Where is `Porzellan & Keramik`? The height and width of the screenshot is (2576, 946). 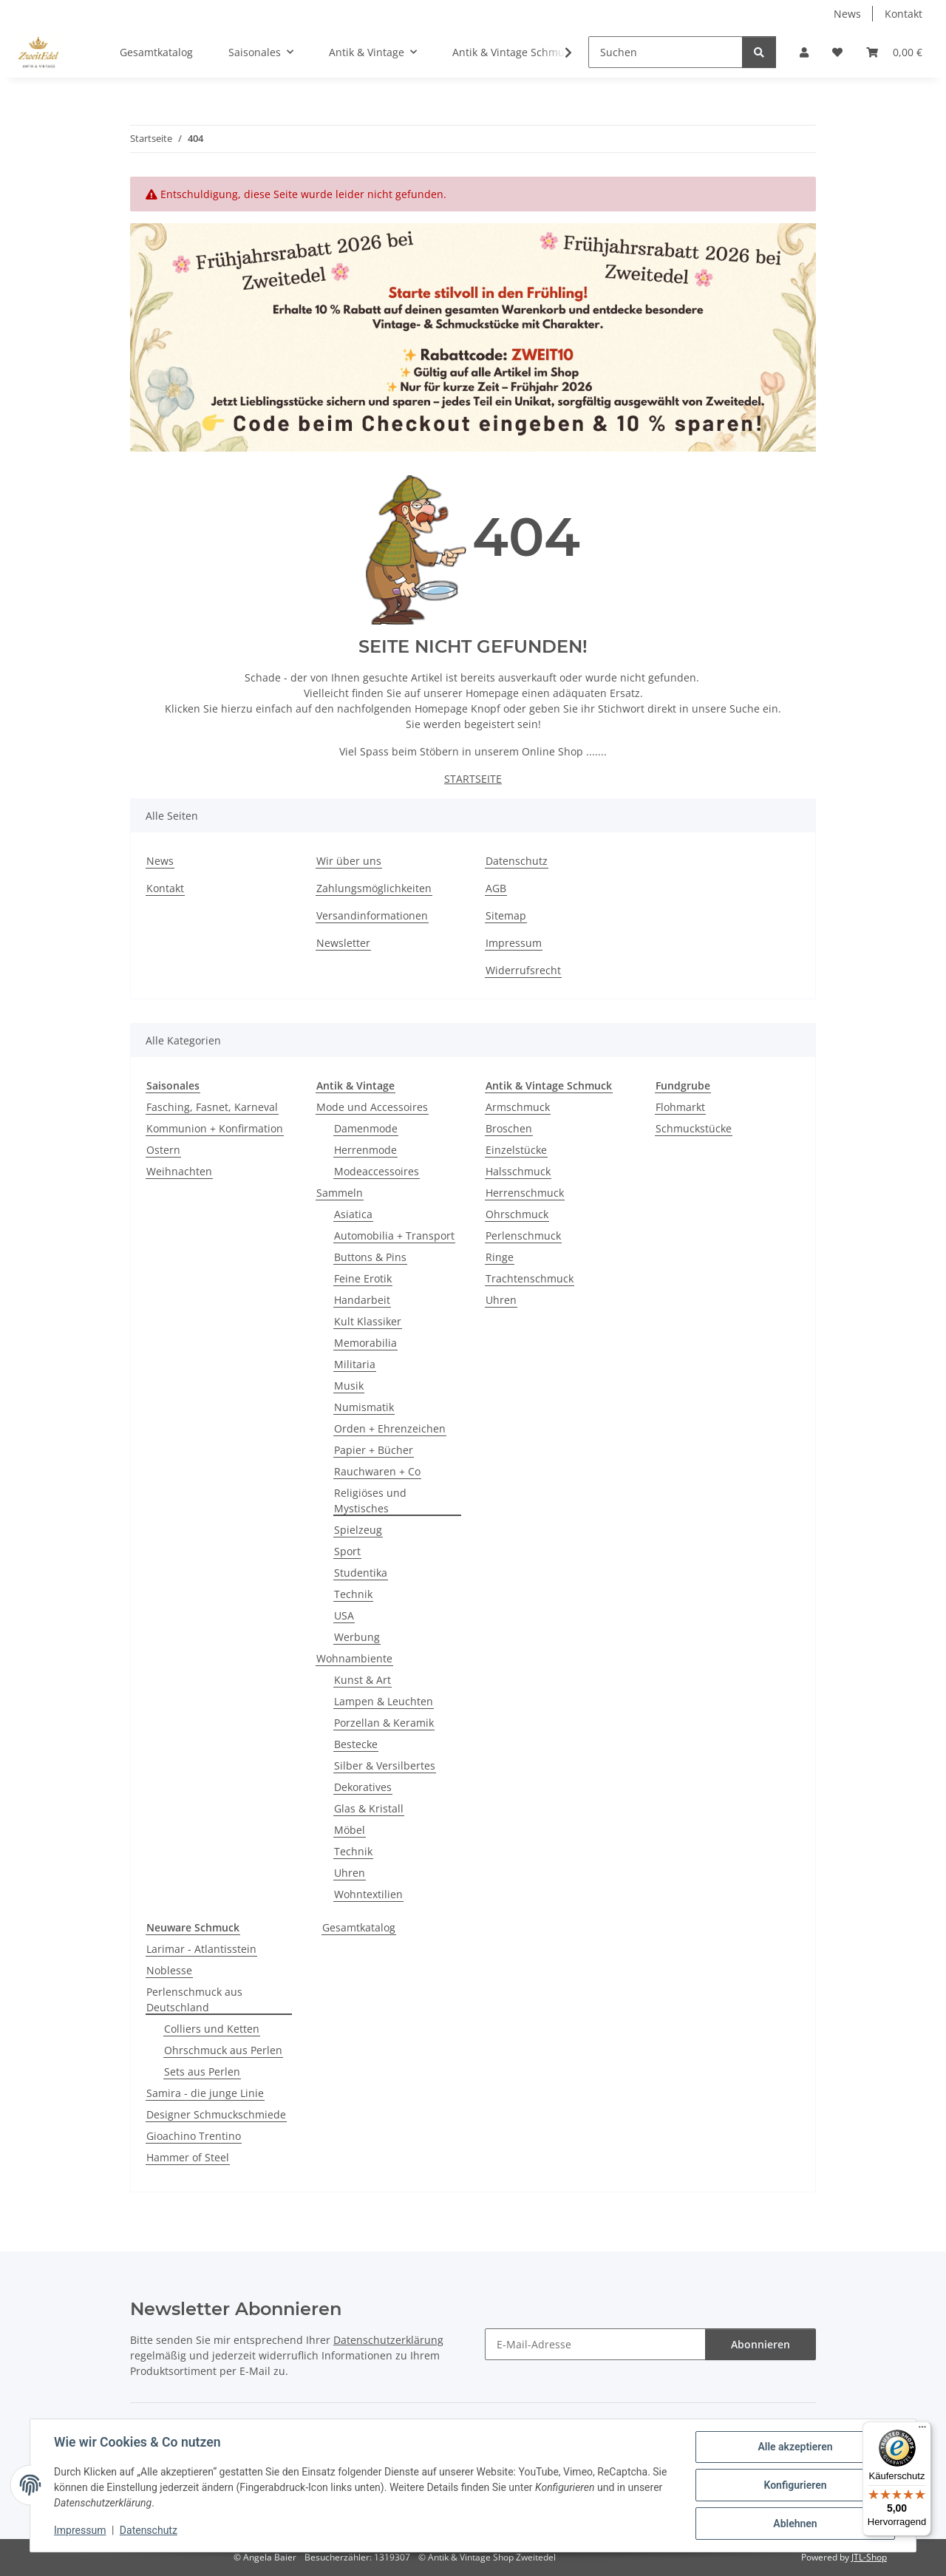
Porzellan & Keramik is located at coordinates (384, 1723).